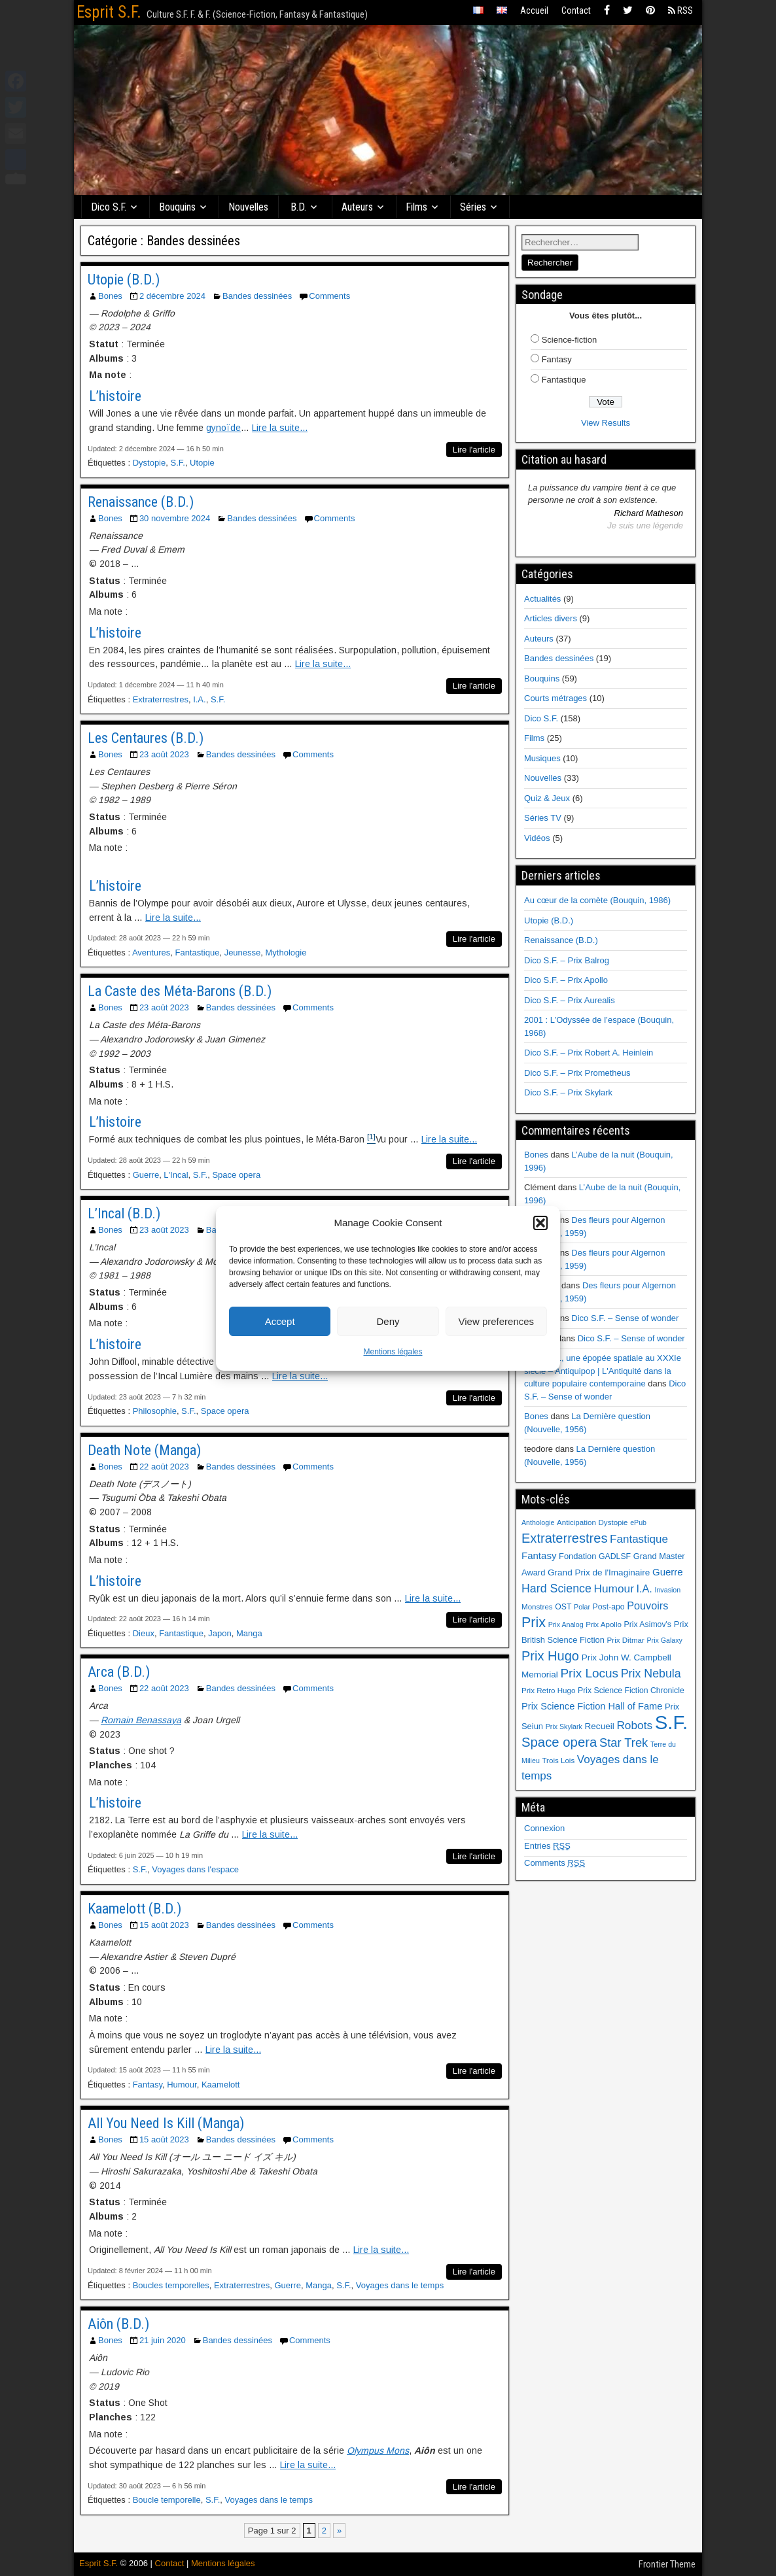 Image resolution: width=776 pixels, height=2576 pixels. I want to click on Musiques, so click(542, 758).